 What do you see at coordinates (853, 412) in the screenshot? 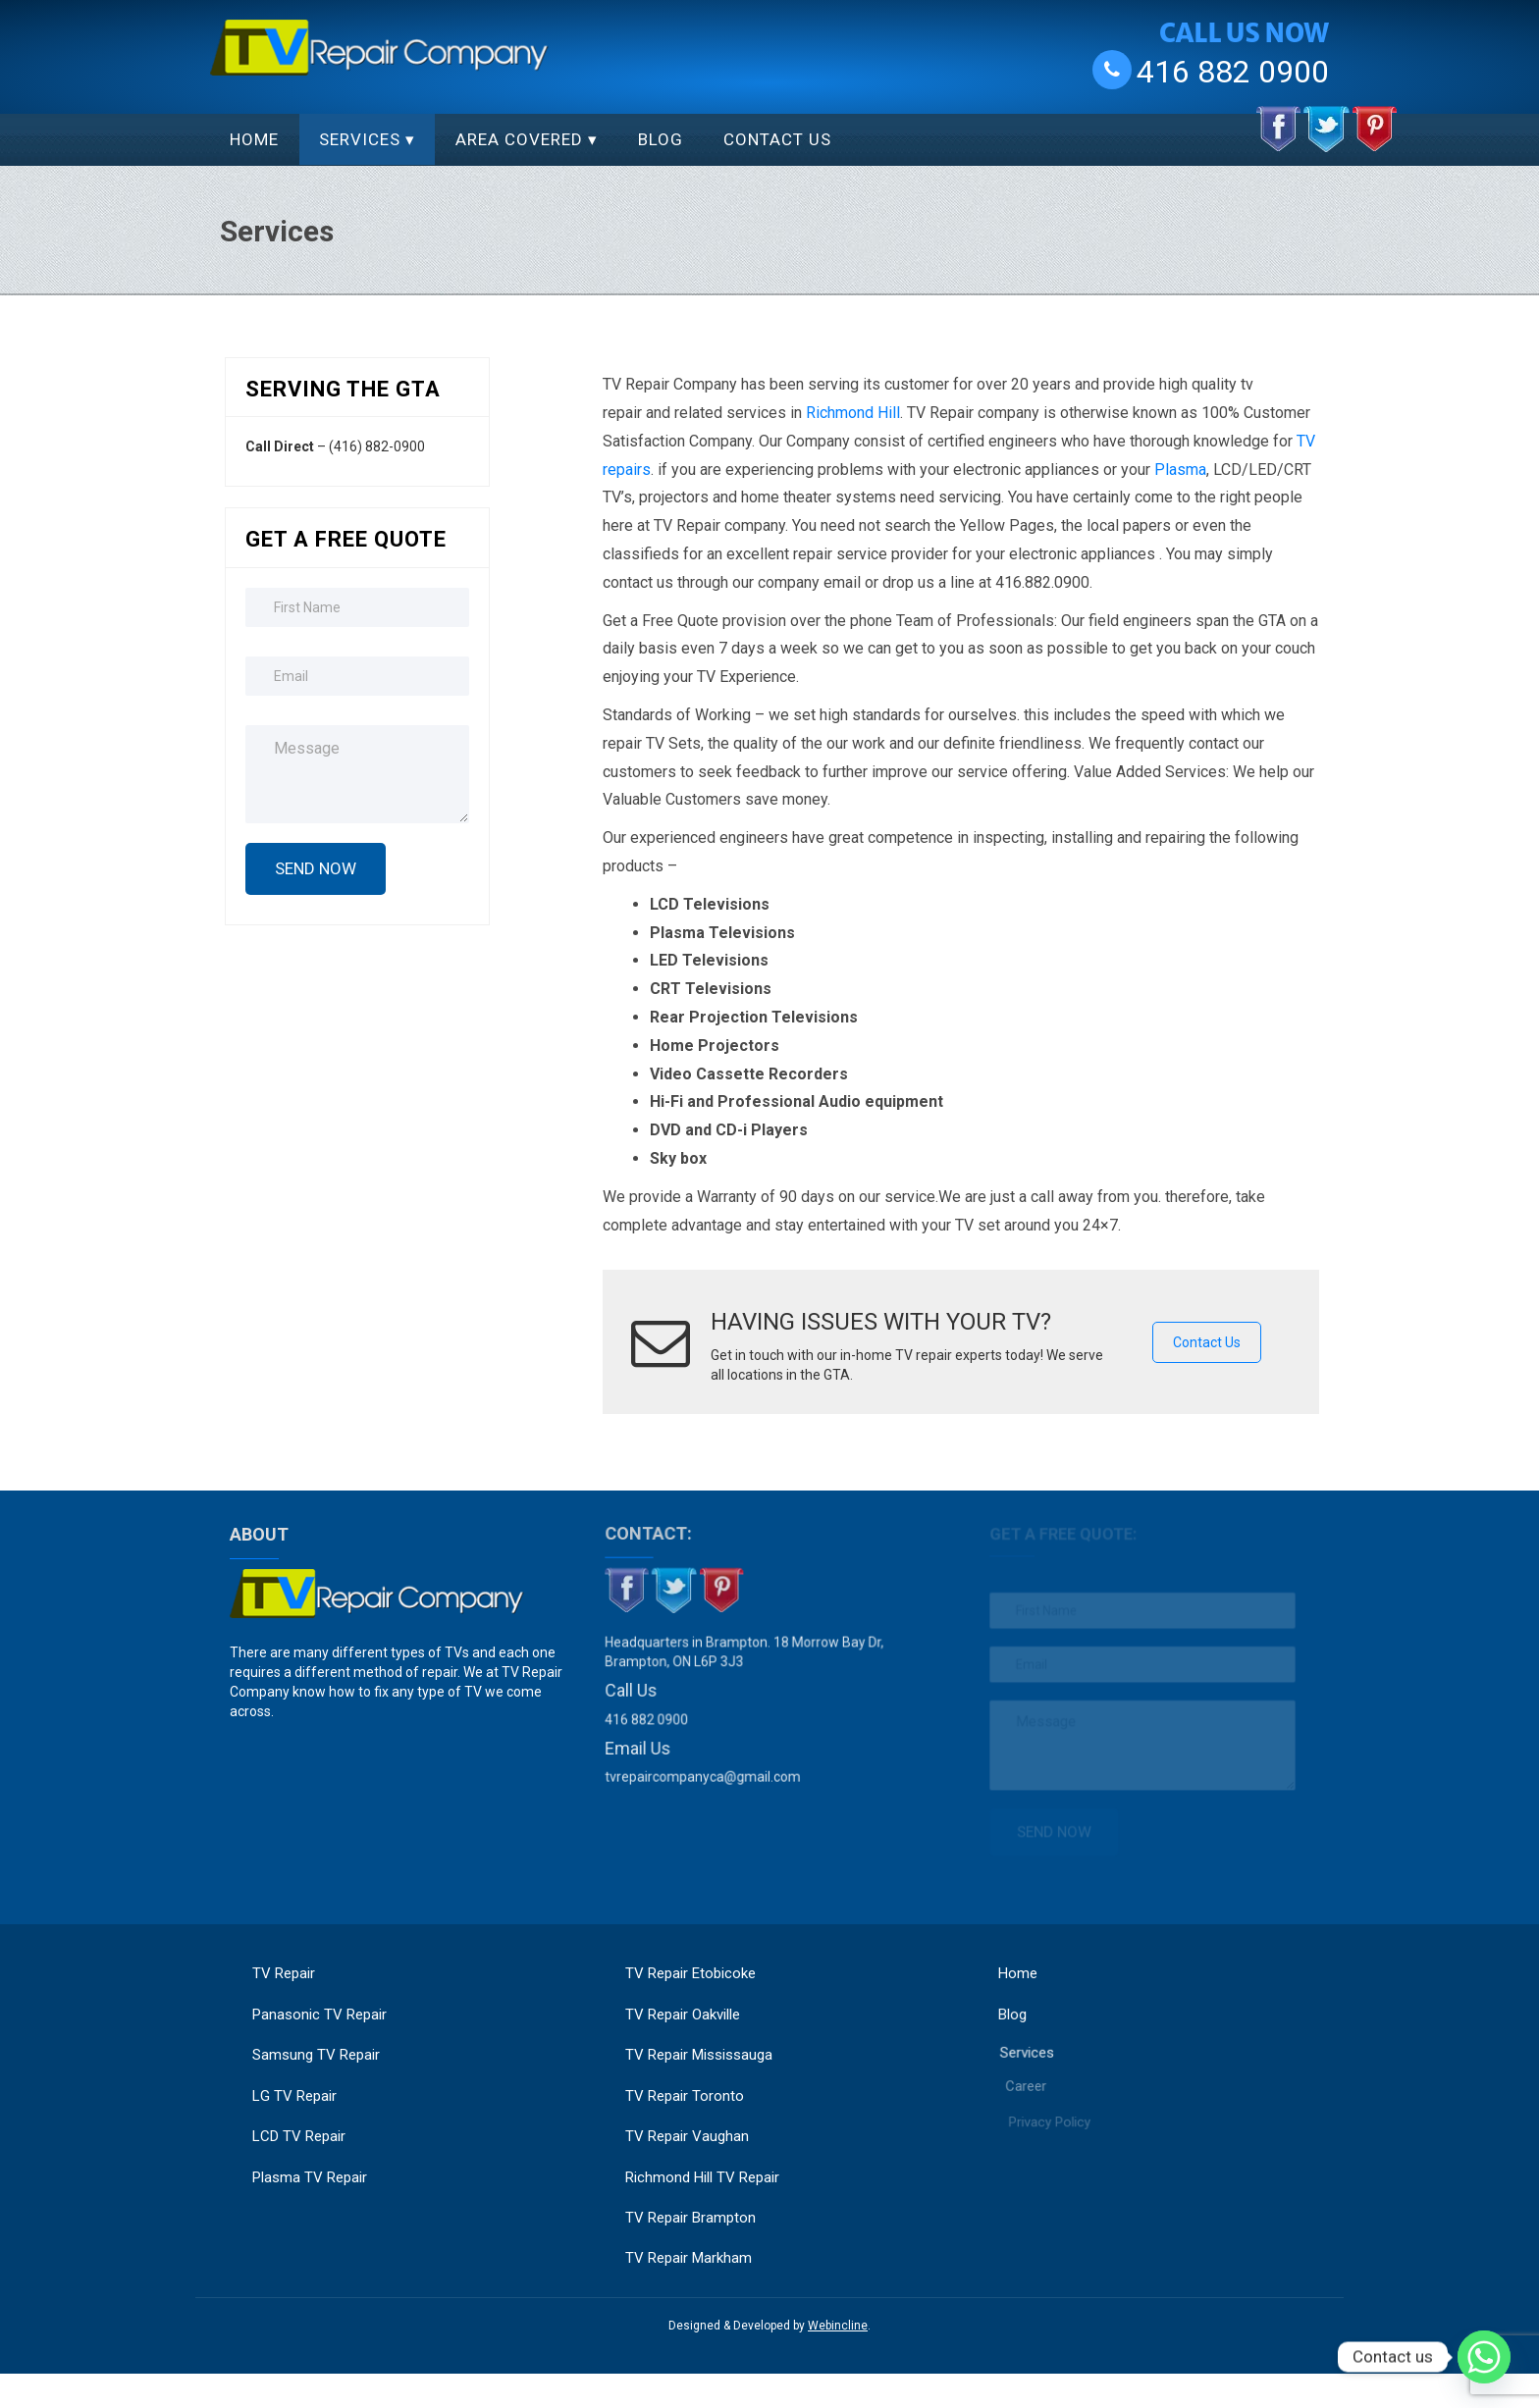
I see `Richmond Hill` at bounding box center [853, 412].